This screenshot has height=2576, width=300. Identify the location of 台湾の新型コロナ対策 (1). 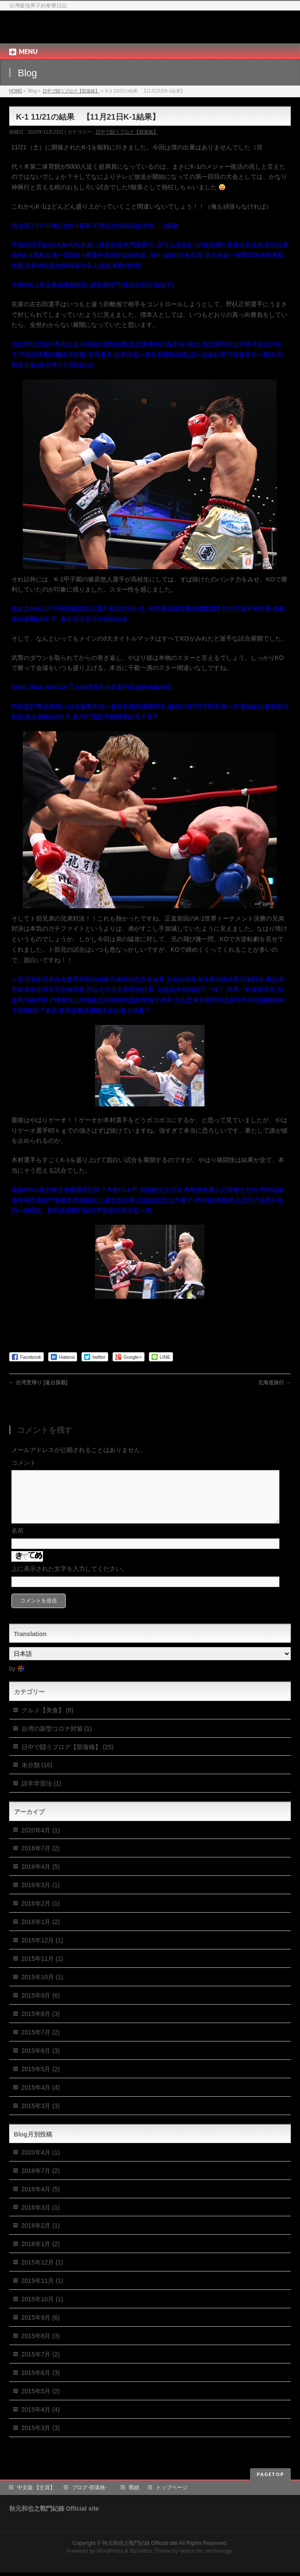
(56, 1739).